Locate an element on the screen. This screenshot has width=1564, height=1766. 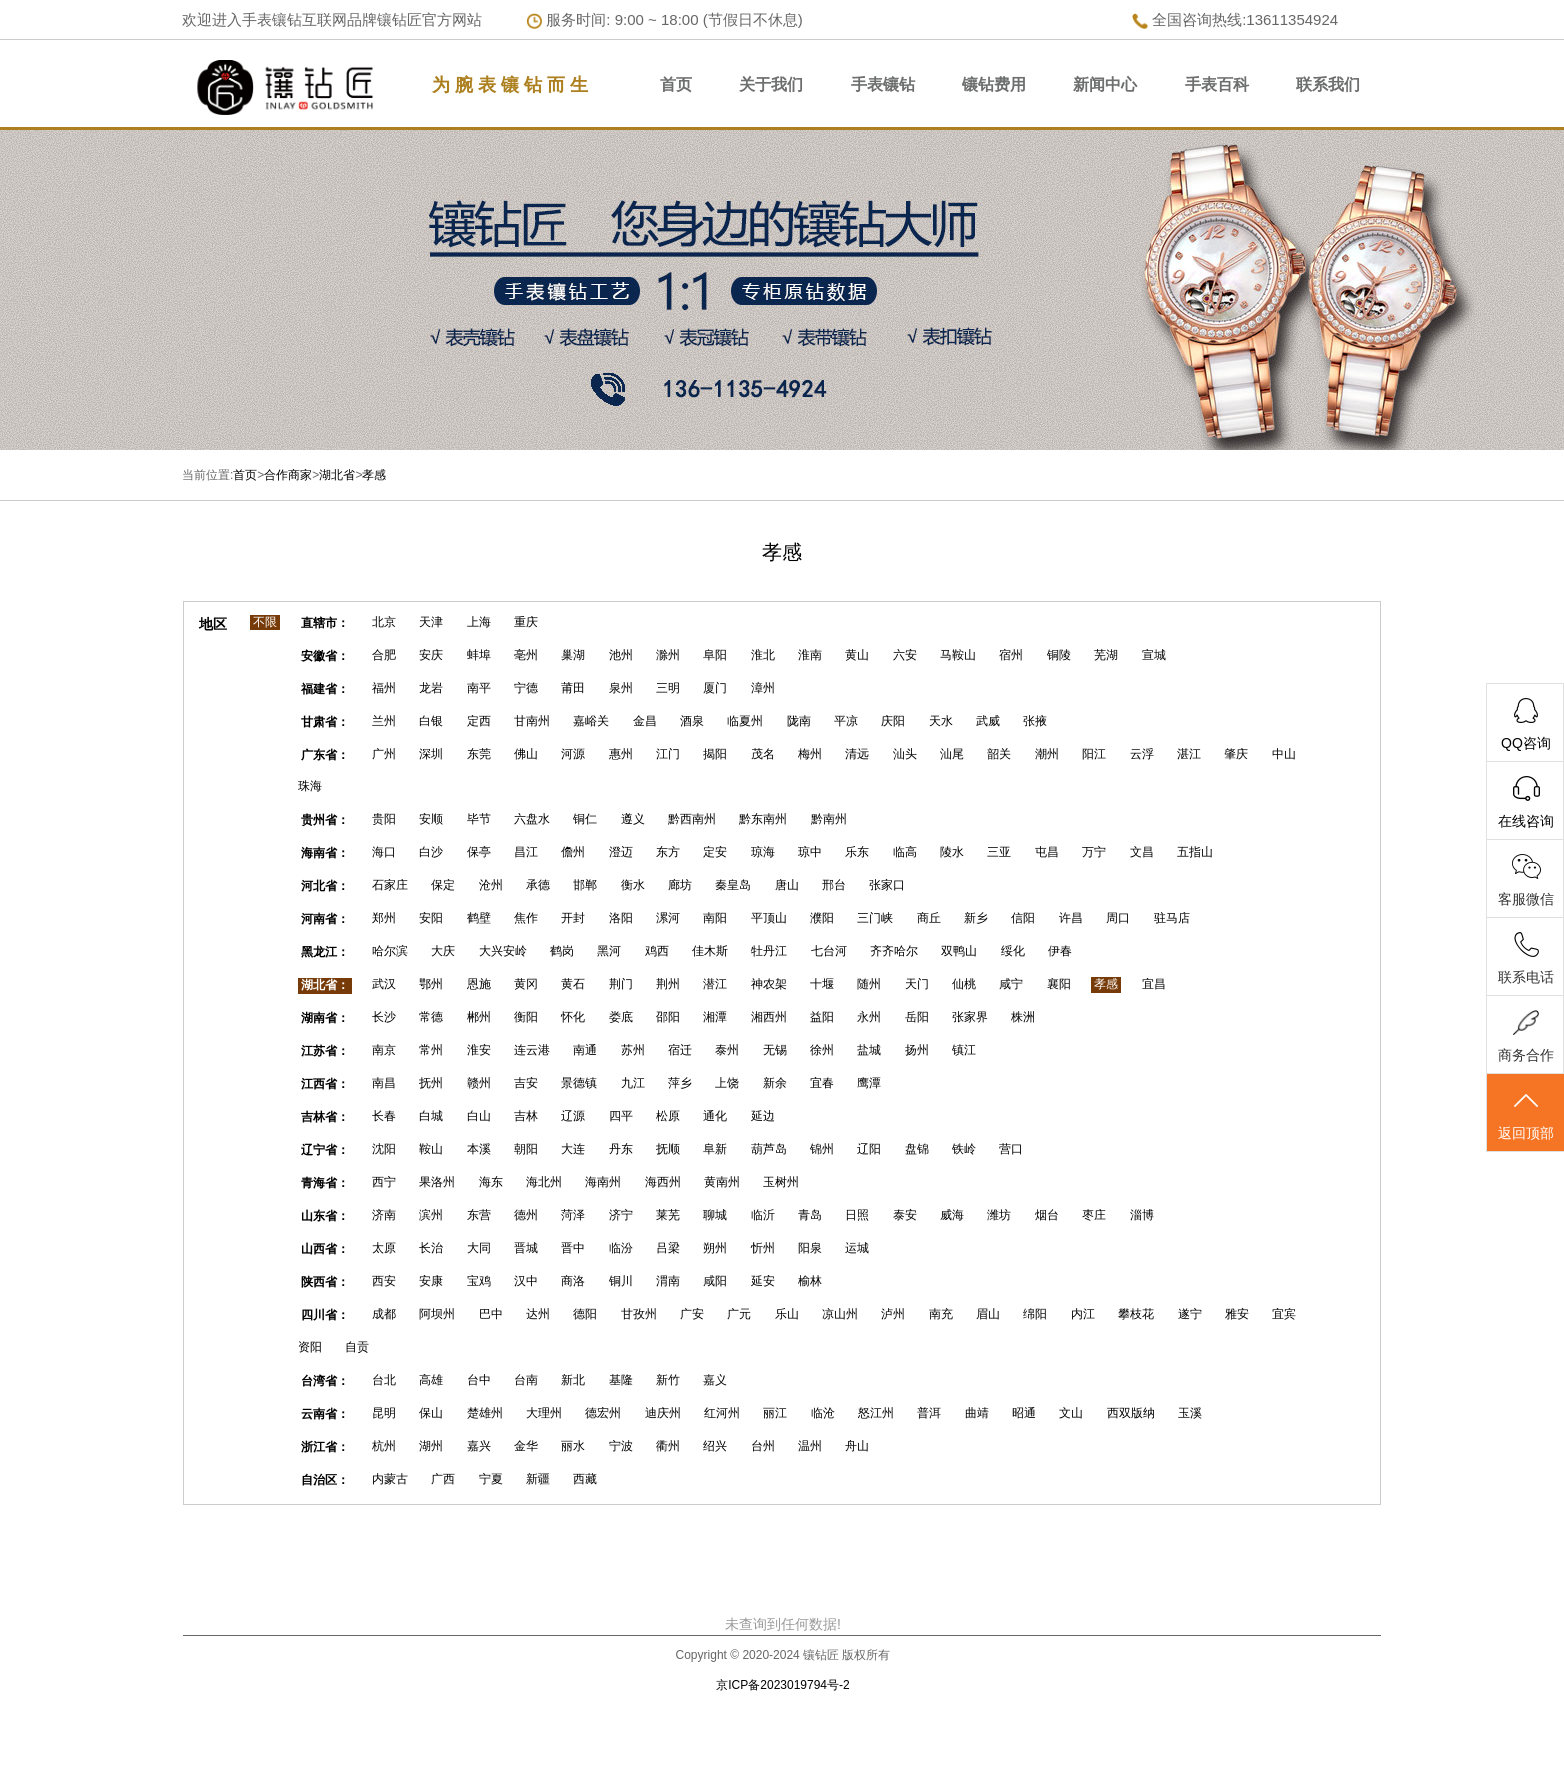
濮阳 is located at coordinates (822, 918).